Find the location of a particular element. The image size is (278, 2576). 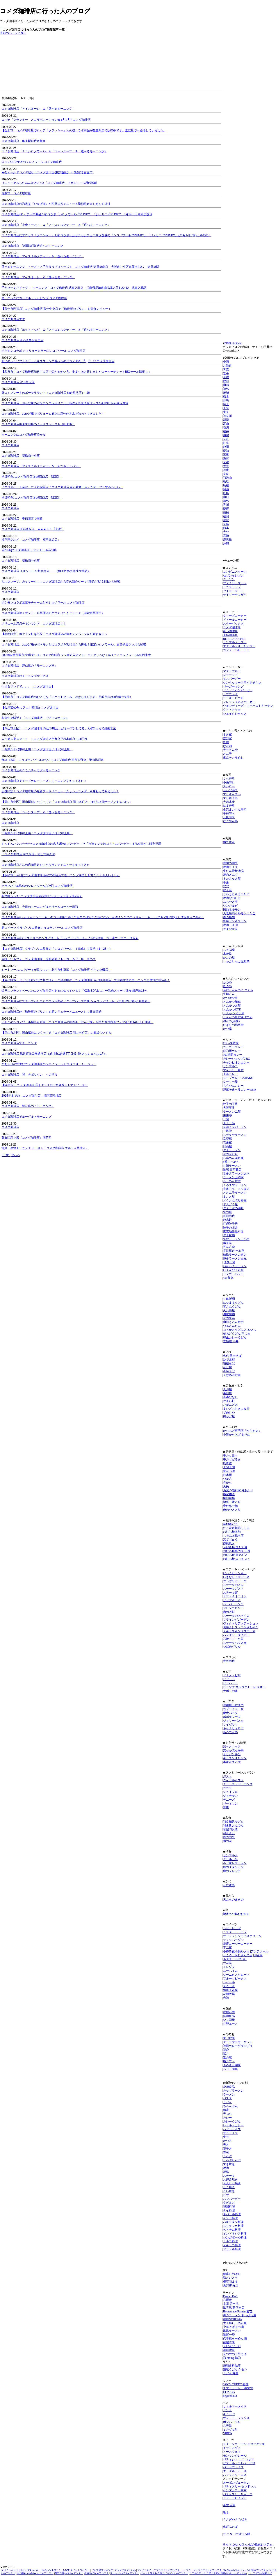

コメダ珈琲店でモーニング is located at coordinates (19, 1043).